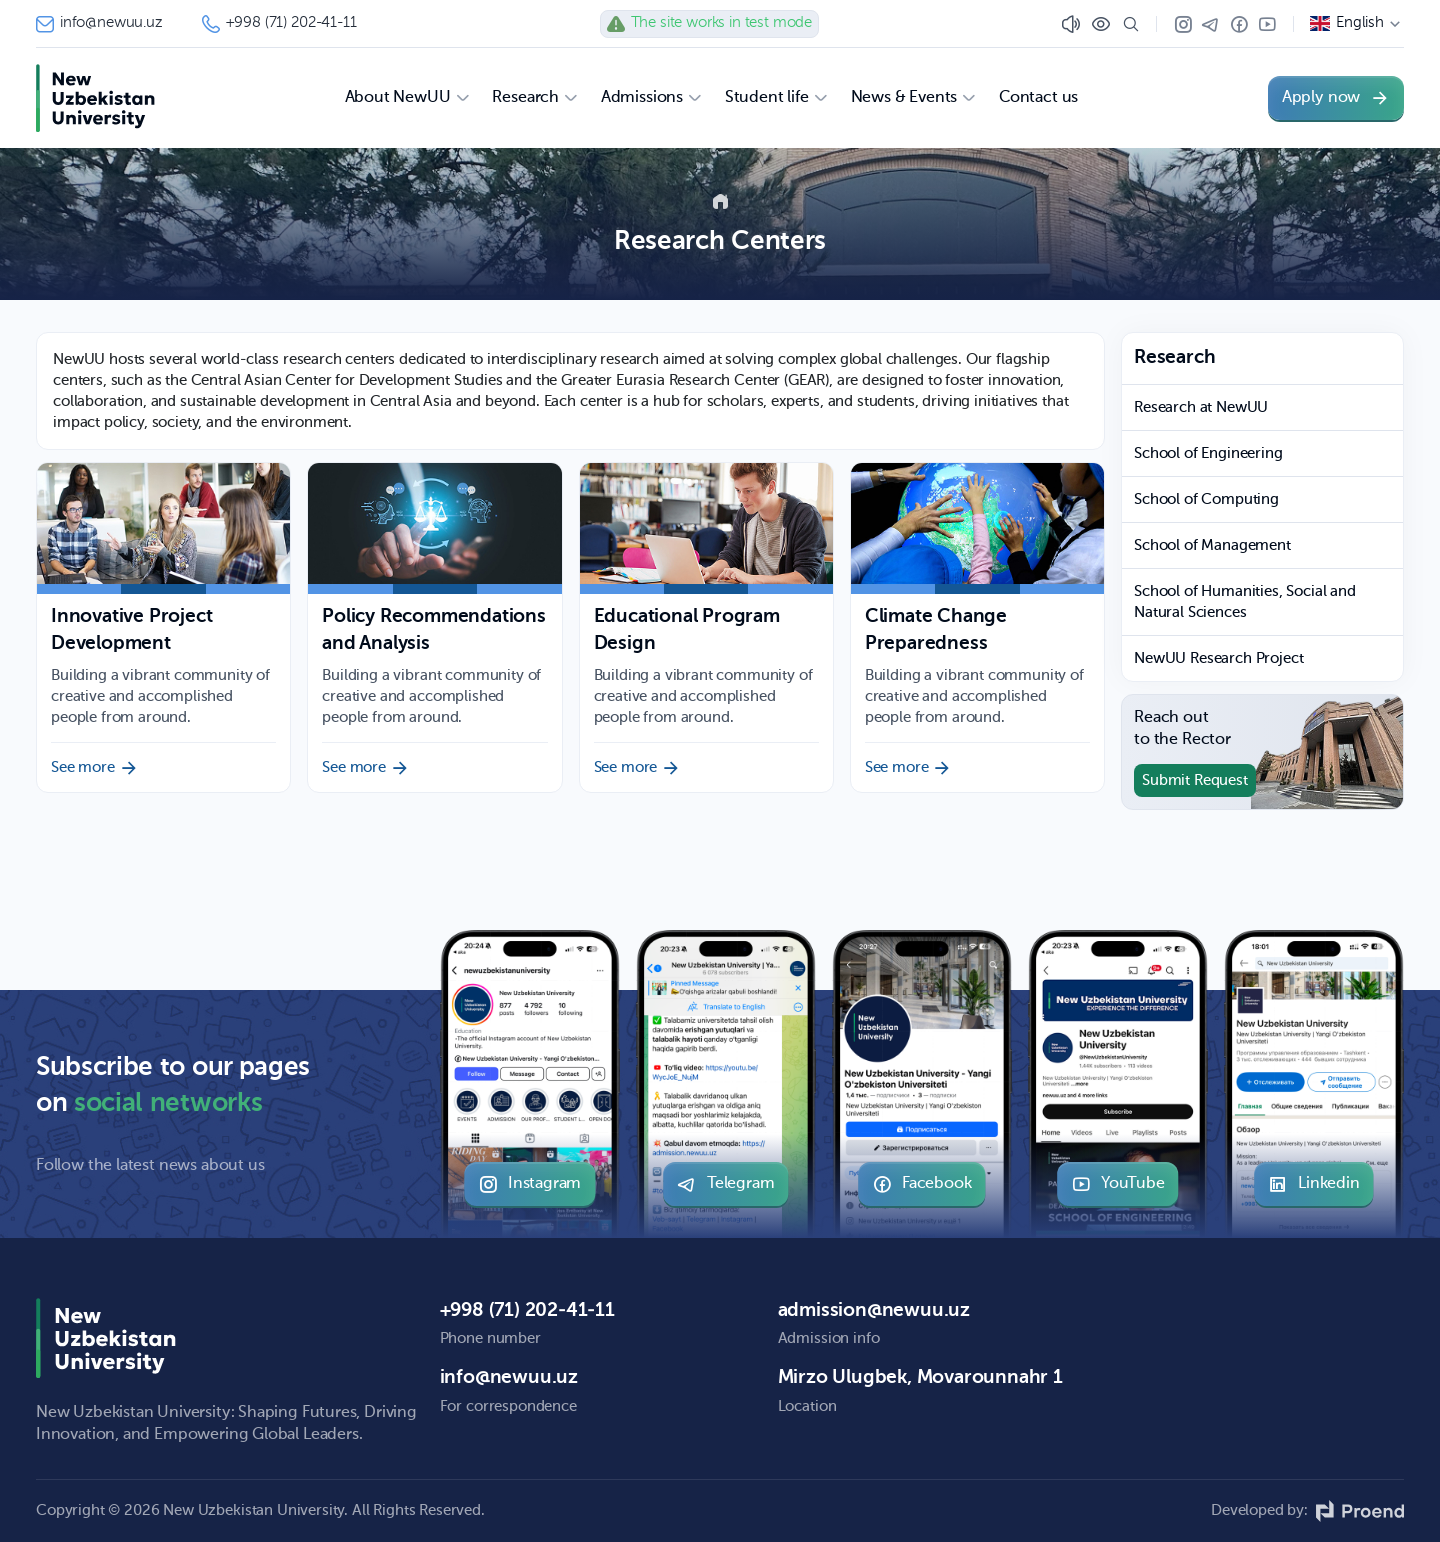  I want to click on School of Computing, so click(1206, 499).